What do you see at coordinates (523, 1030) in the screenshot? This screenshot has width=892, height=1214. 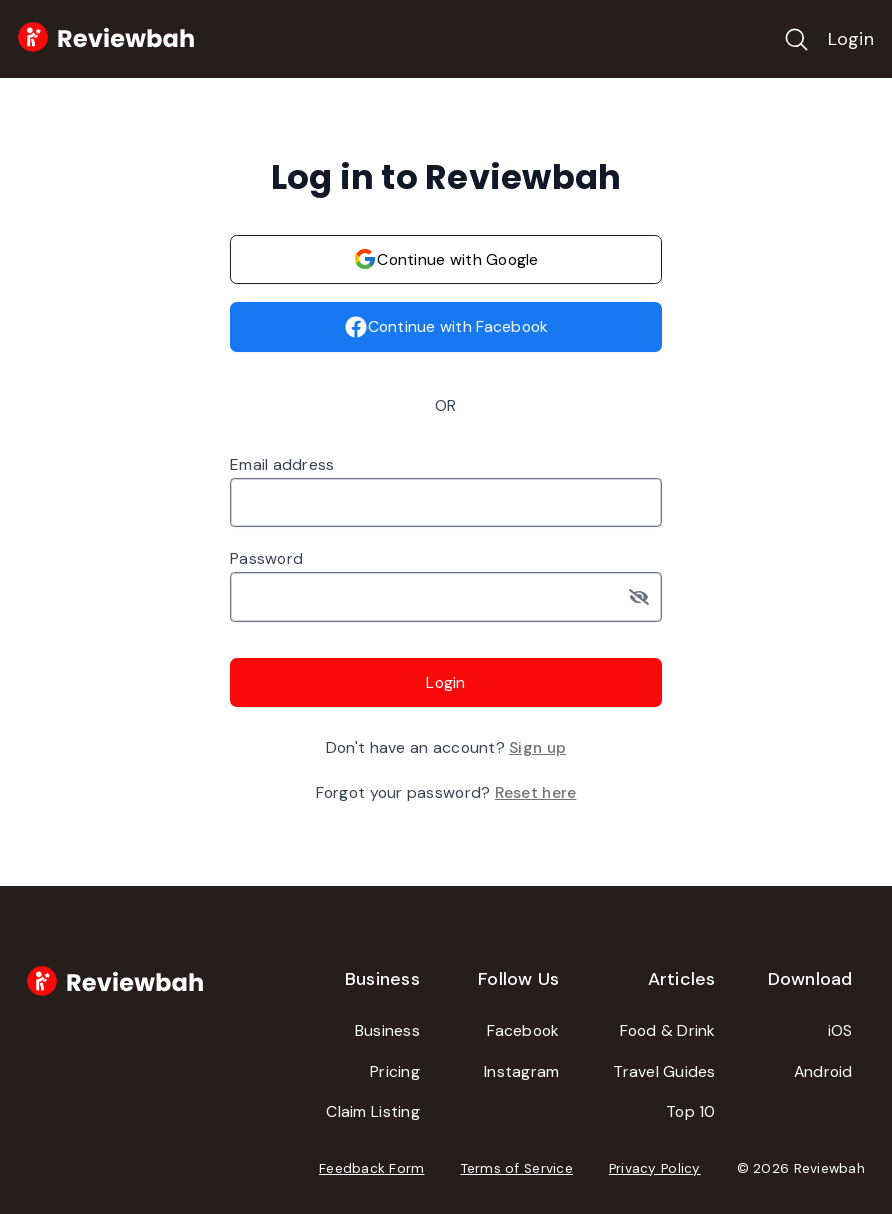 I see `Facebook` at bounding box center [523, 1030].